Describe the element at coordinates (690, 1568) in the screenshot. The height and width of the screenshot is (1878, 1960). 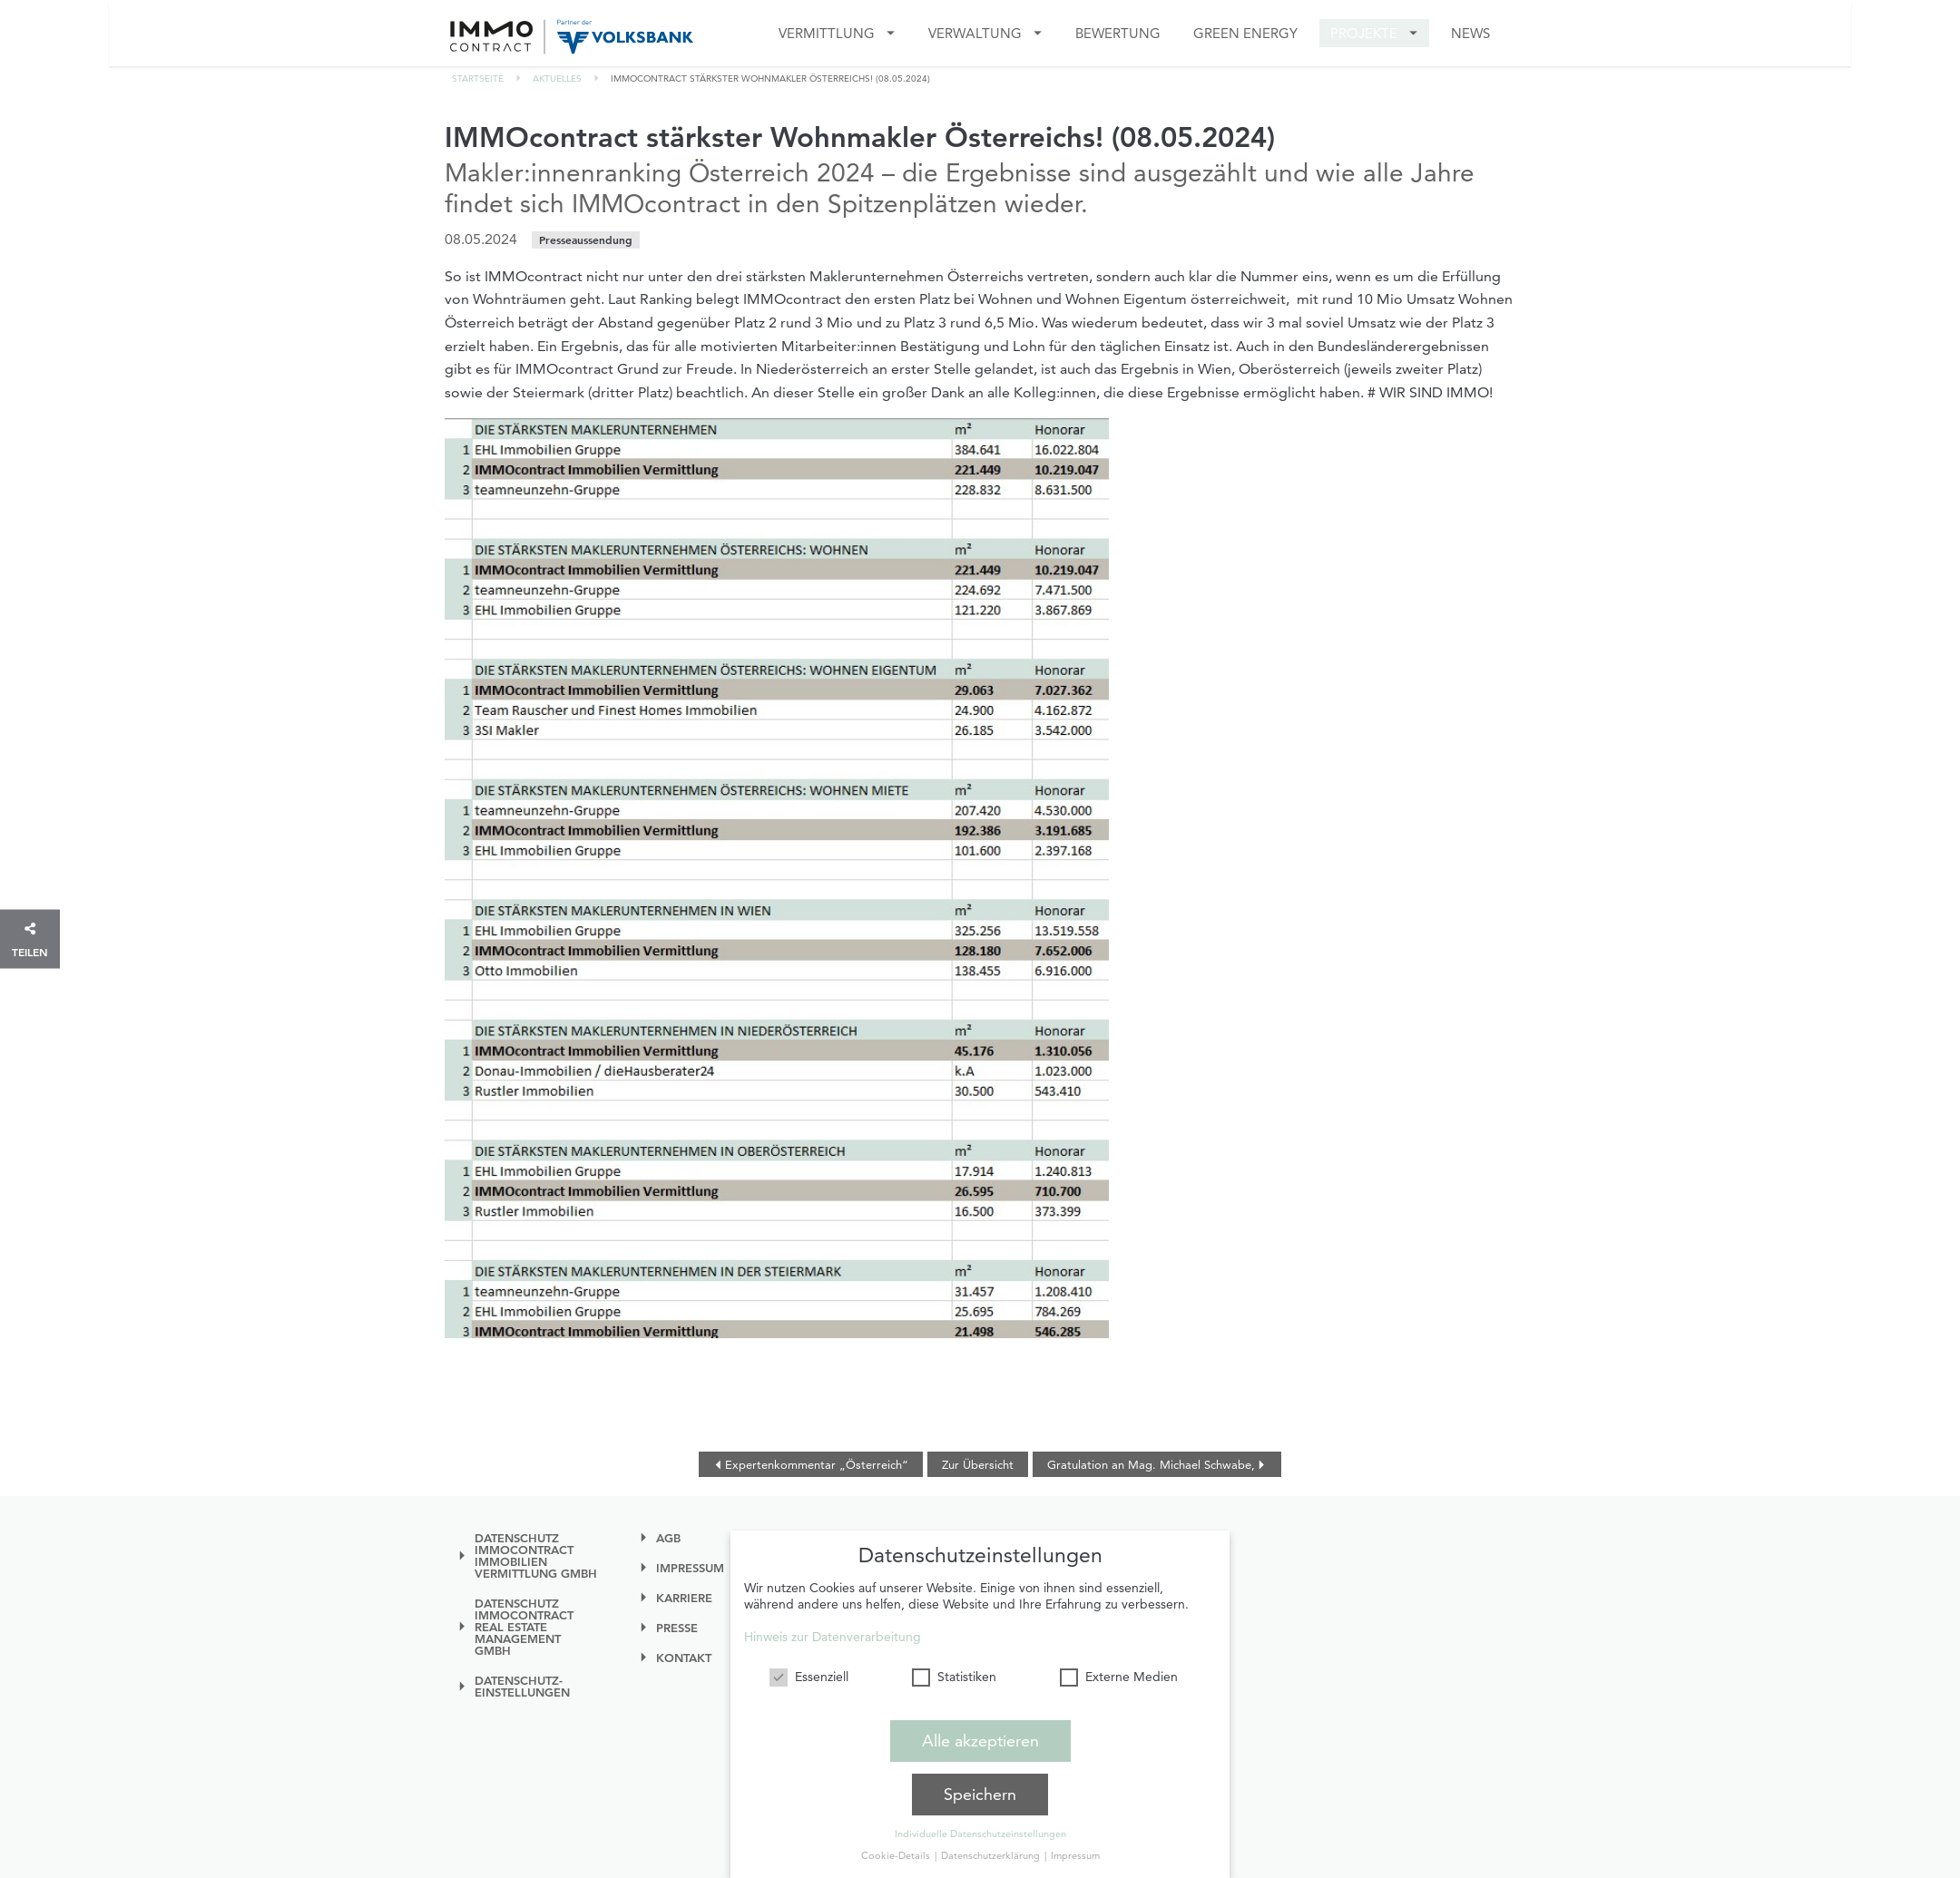
I see `Impressum` at that location.